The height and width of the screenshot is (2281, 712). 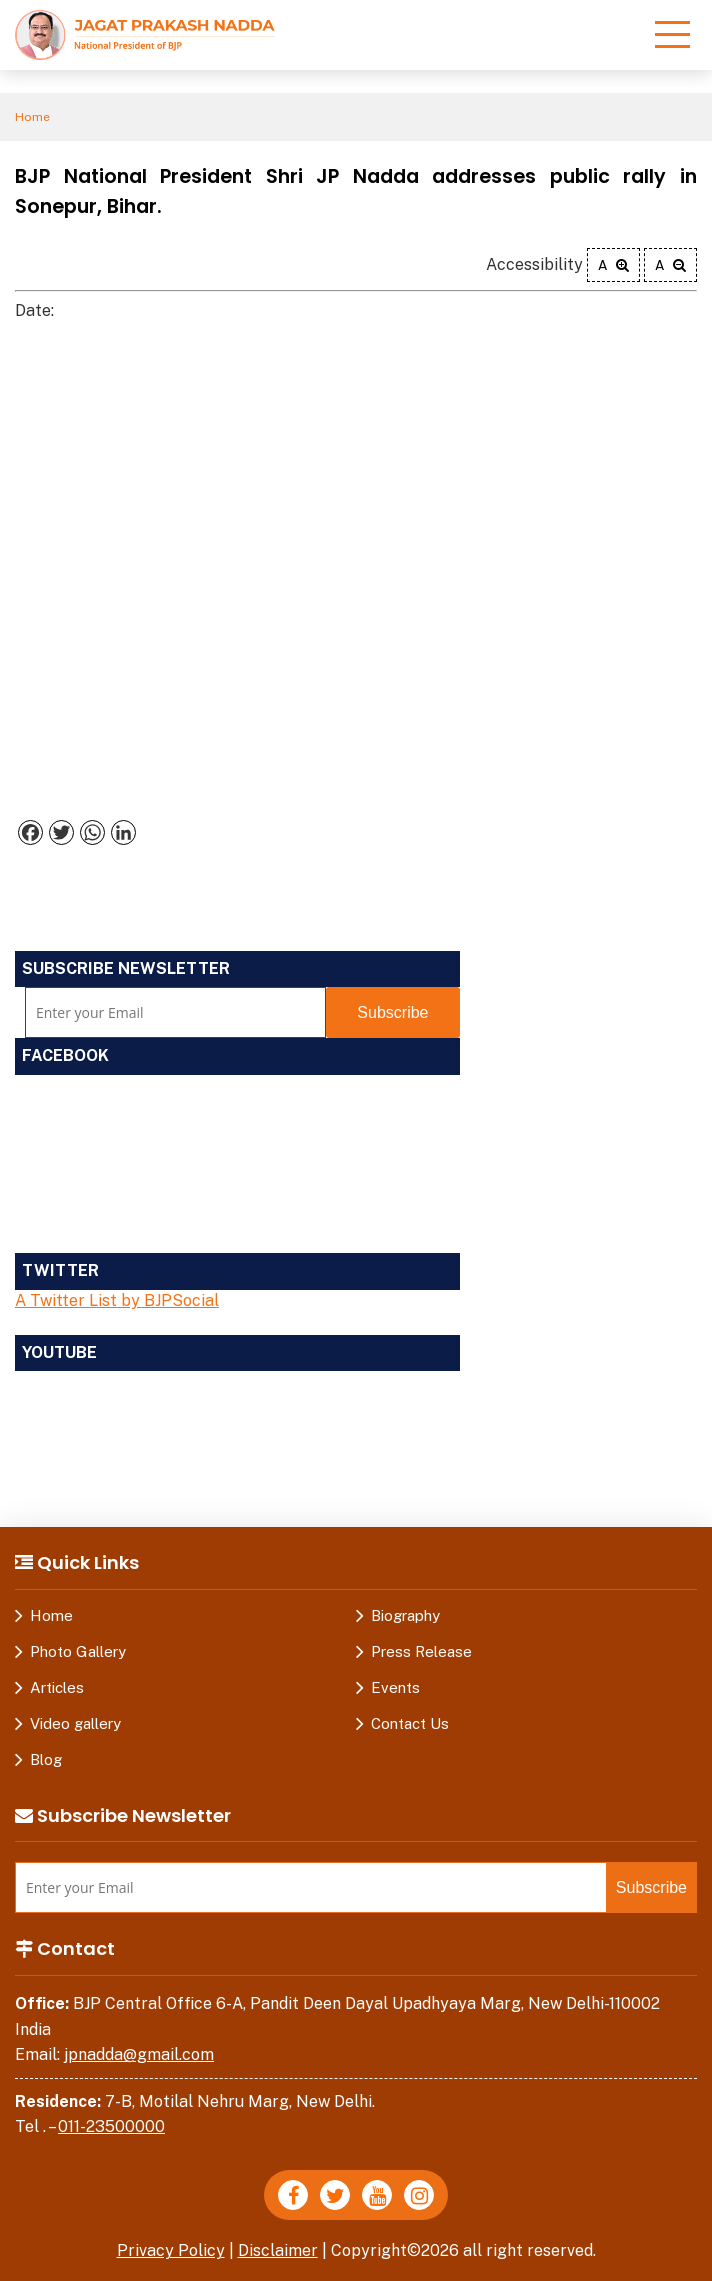 What do you see at coordinates (405, 1615) in the screenshot?
I see `Biography` at bounding box center [405, 1615].